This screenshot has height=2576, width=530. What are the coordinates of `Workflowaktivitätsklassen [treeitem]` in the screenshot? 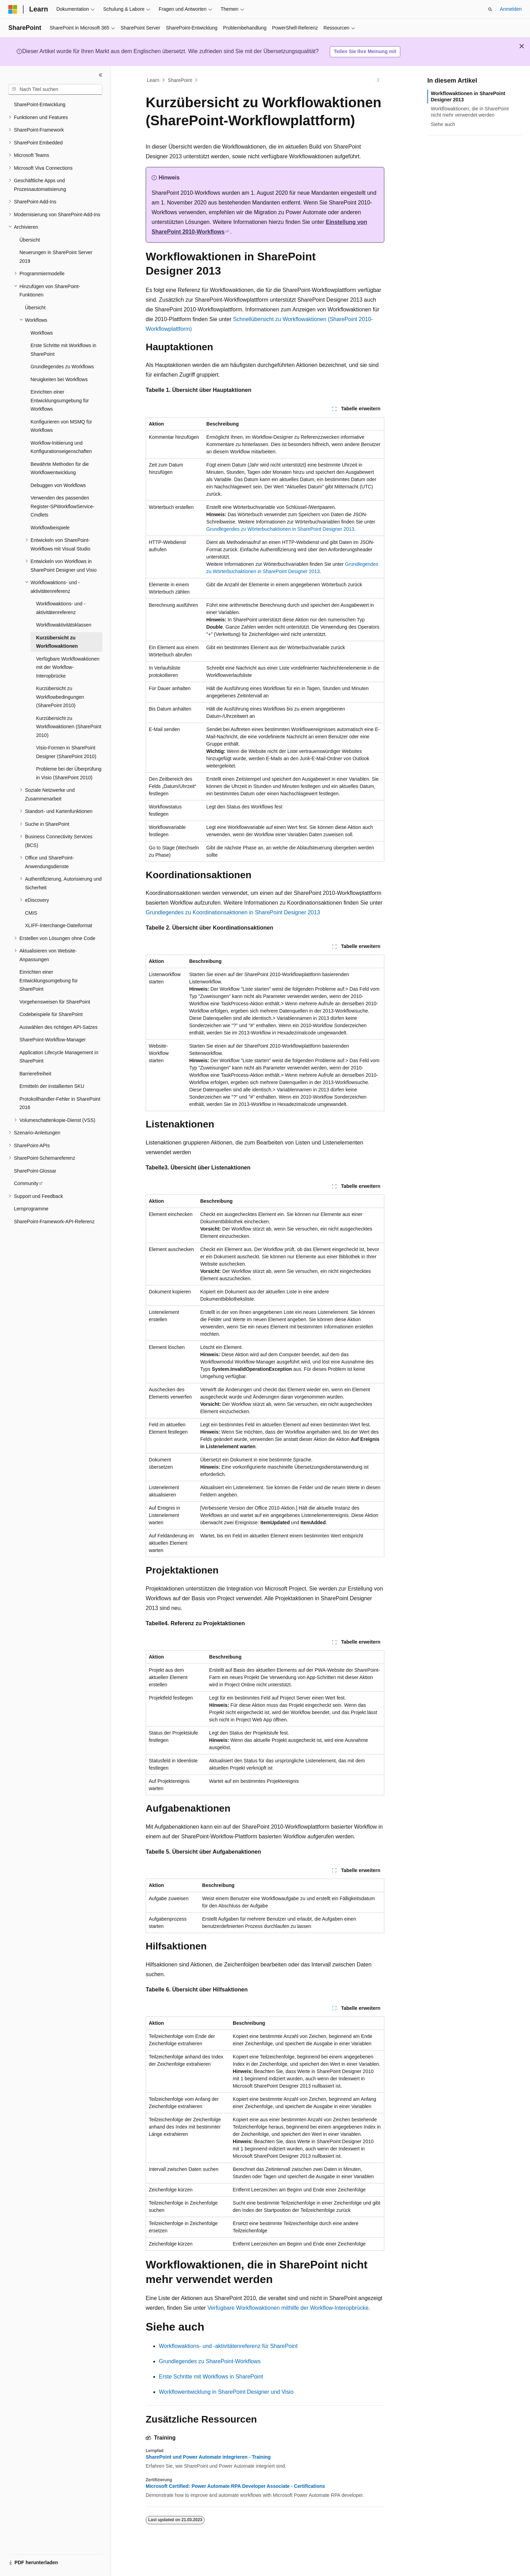 It's located at (63, 625).